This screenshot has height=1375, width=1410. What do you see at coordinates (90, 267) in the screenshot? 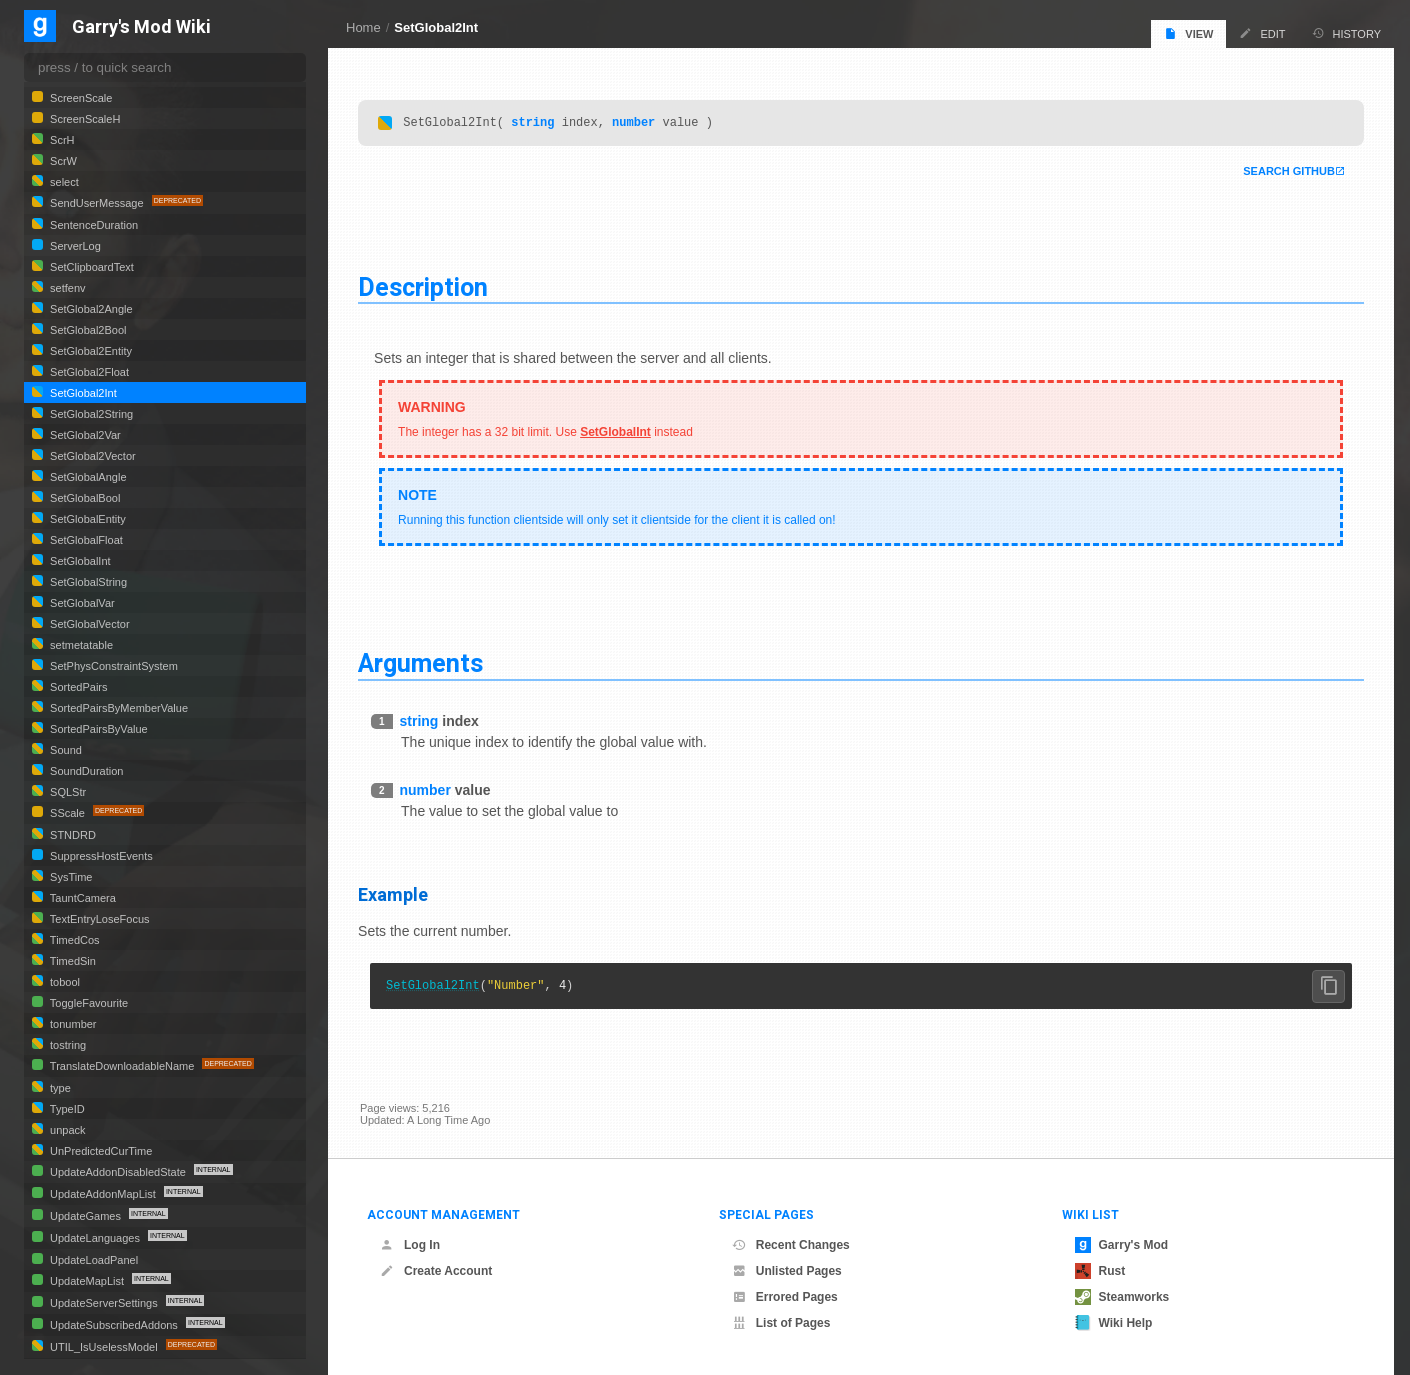
I see `SetClipboardText` at bounding box center [90, 267].